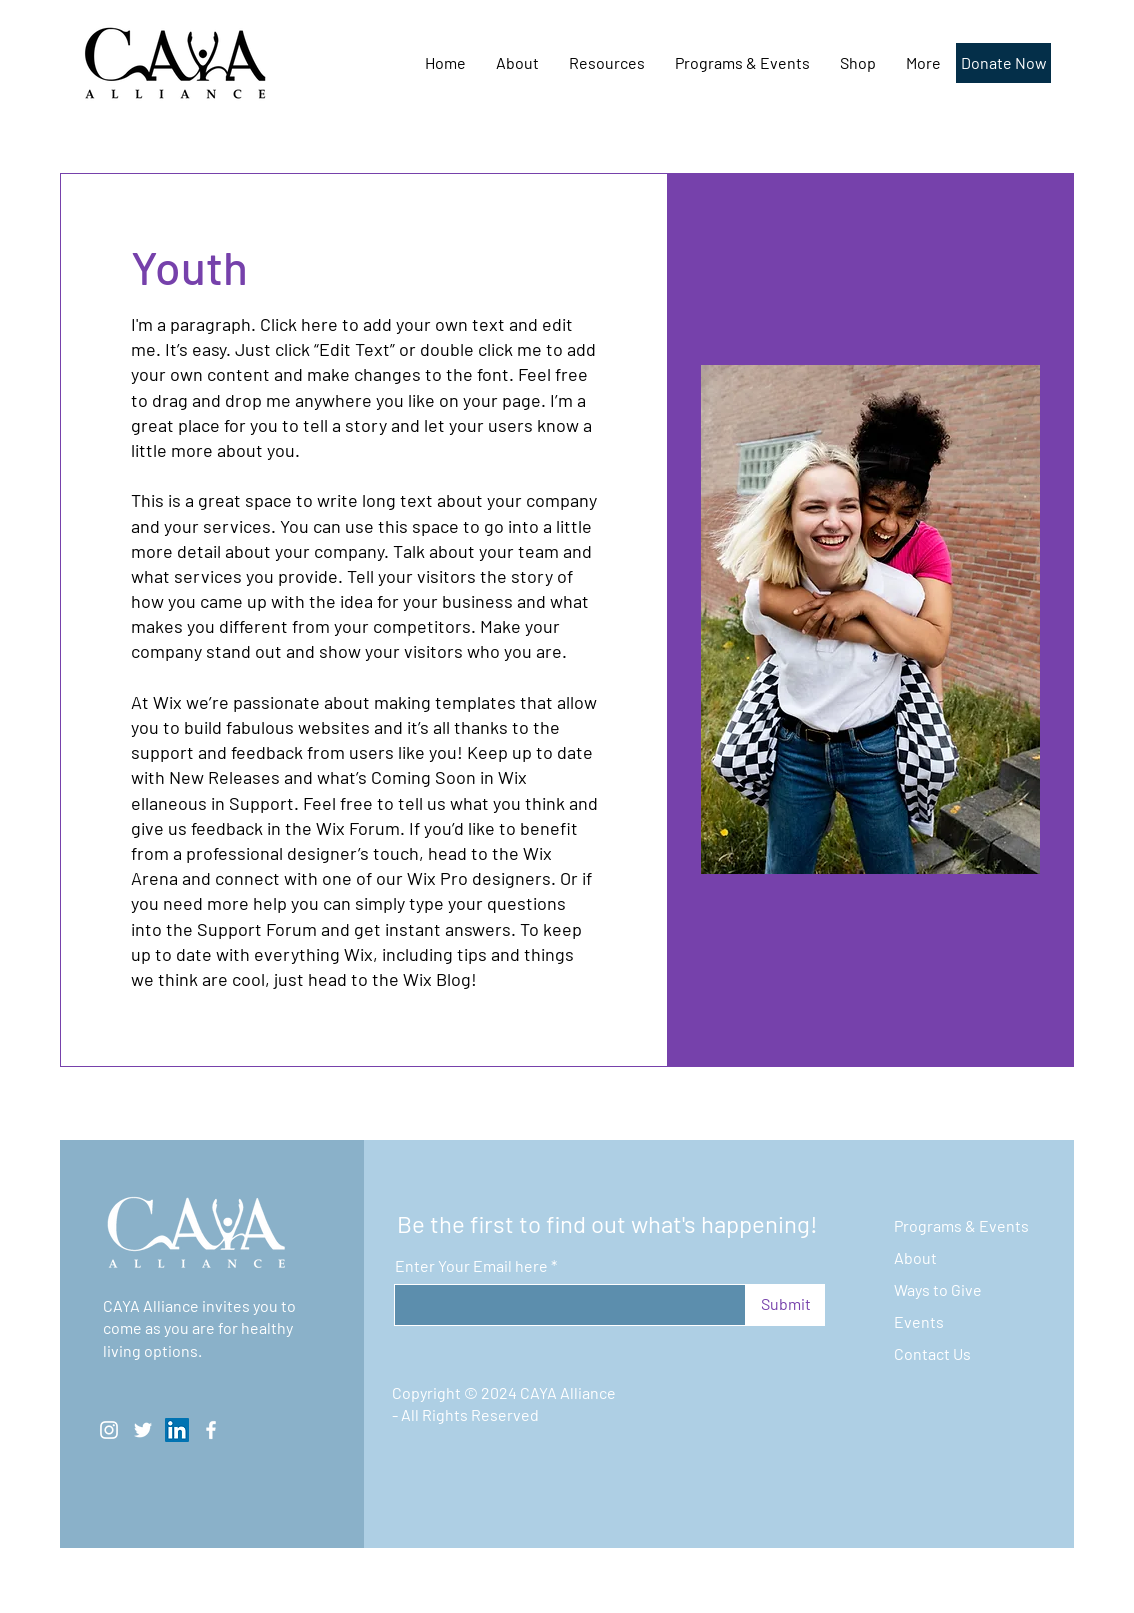 The image size is (1134, 1613). What do you see at coordinates (211, 1430) in the screenshot?
I see `[Facebook]` at bounding box center [211, 1430].